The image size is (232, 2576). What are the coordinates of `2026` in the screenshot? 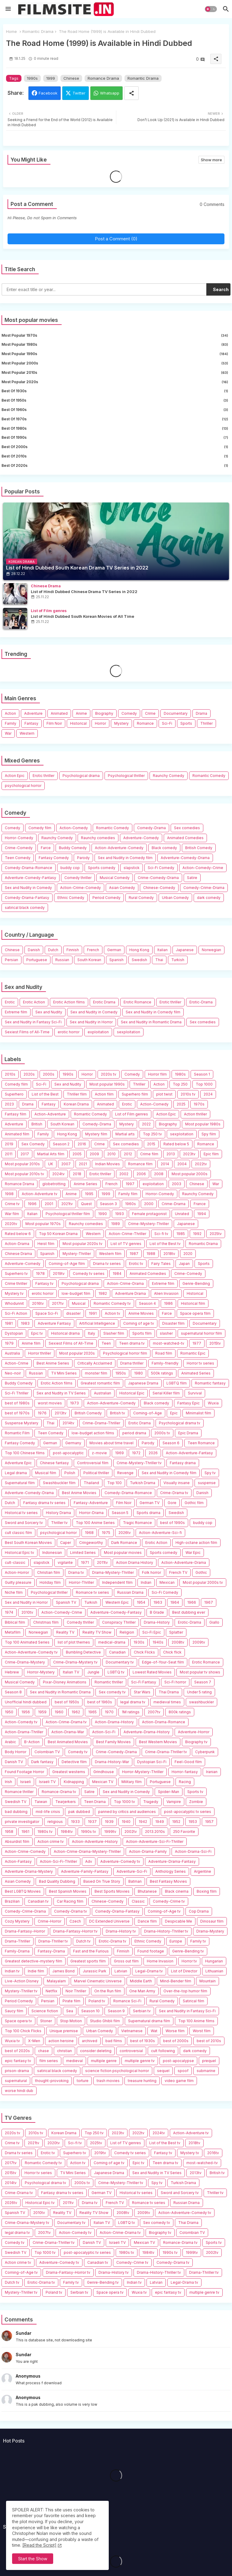 It's located at (153, 1453).